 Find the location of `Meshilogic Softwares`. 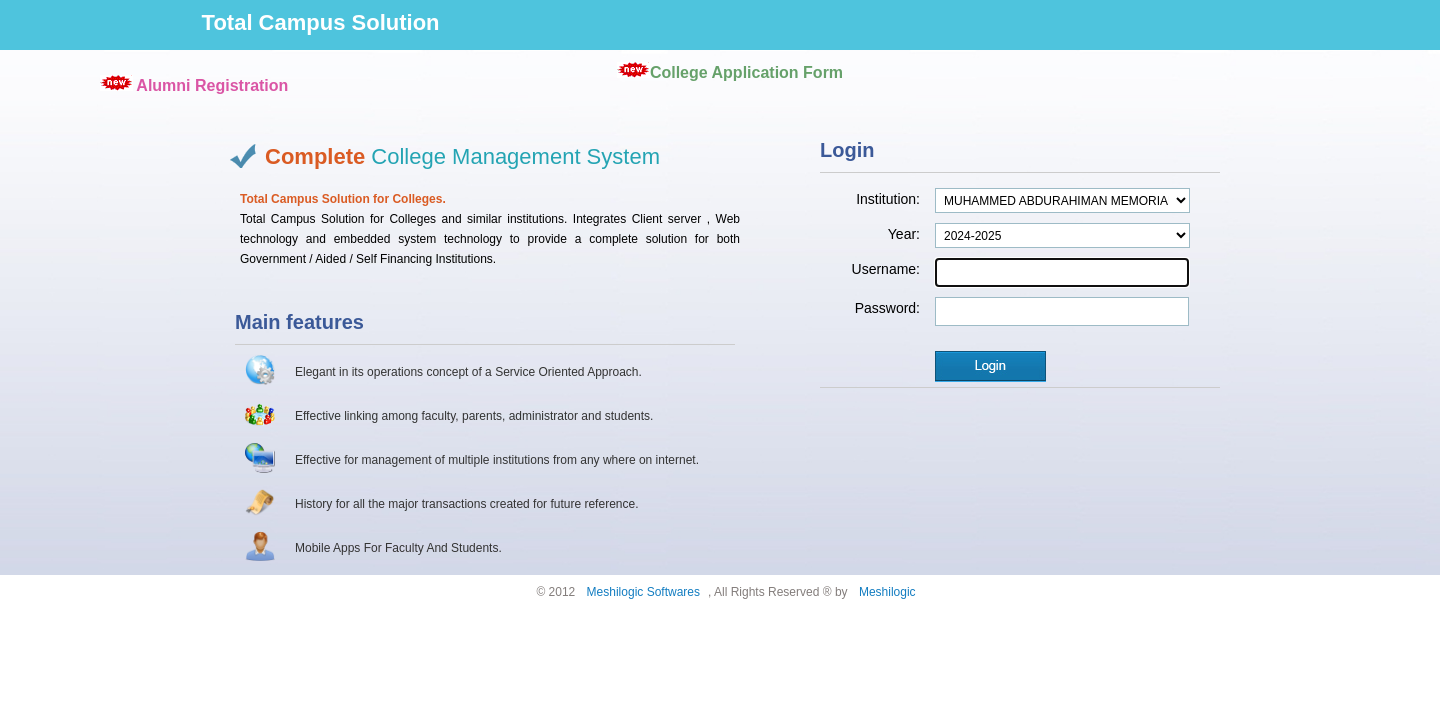

Meshilogic Softwares is located at coordinates (643, 592).